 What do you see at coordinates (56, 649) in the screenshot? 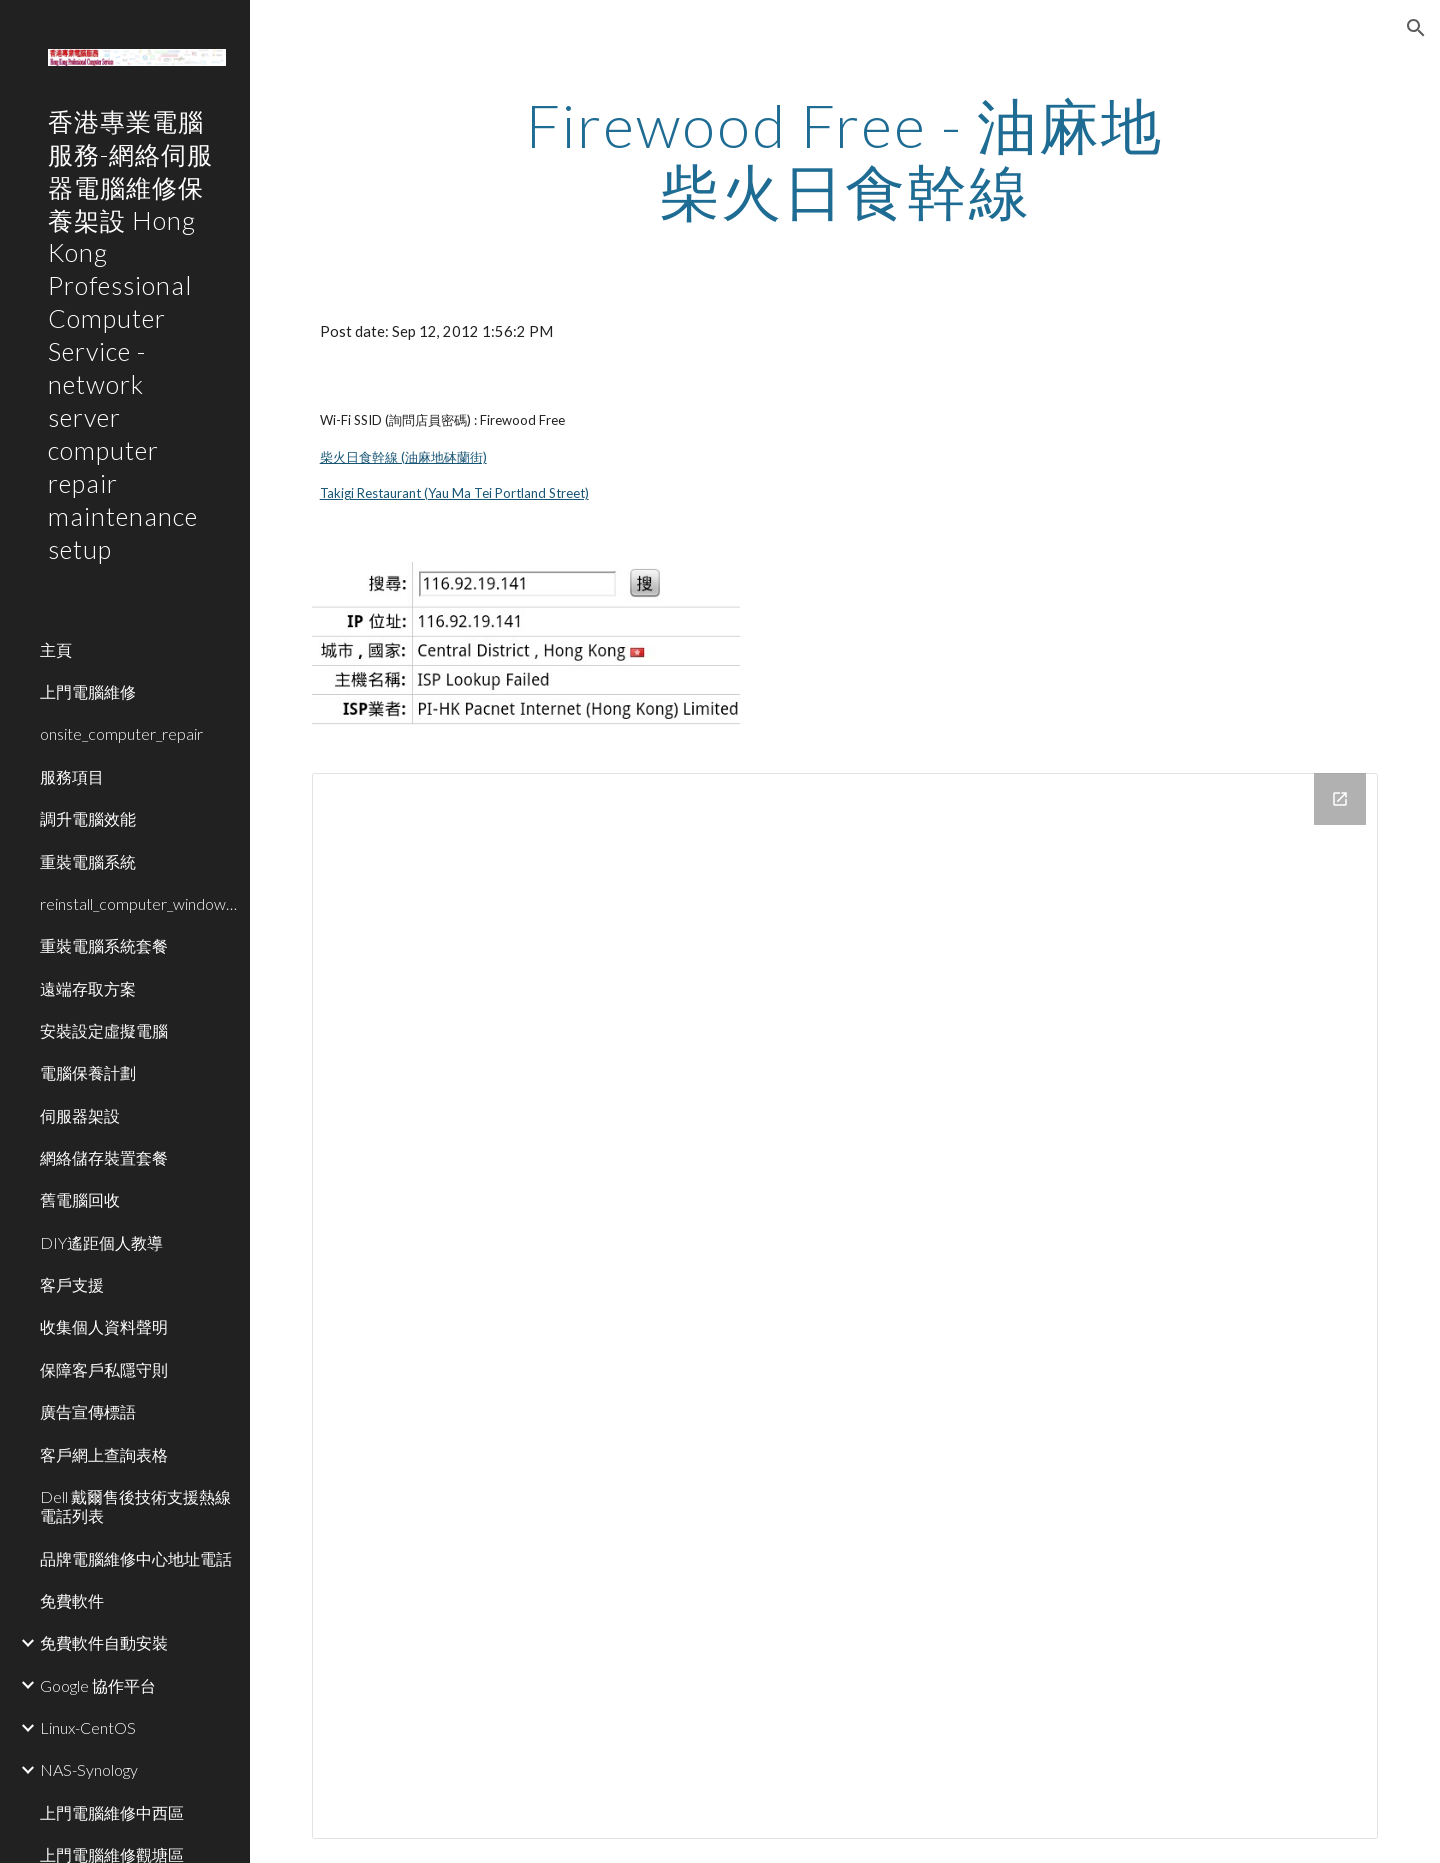
I see `主頁 [link]` at bounding box center [56, 649].